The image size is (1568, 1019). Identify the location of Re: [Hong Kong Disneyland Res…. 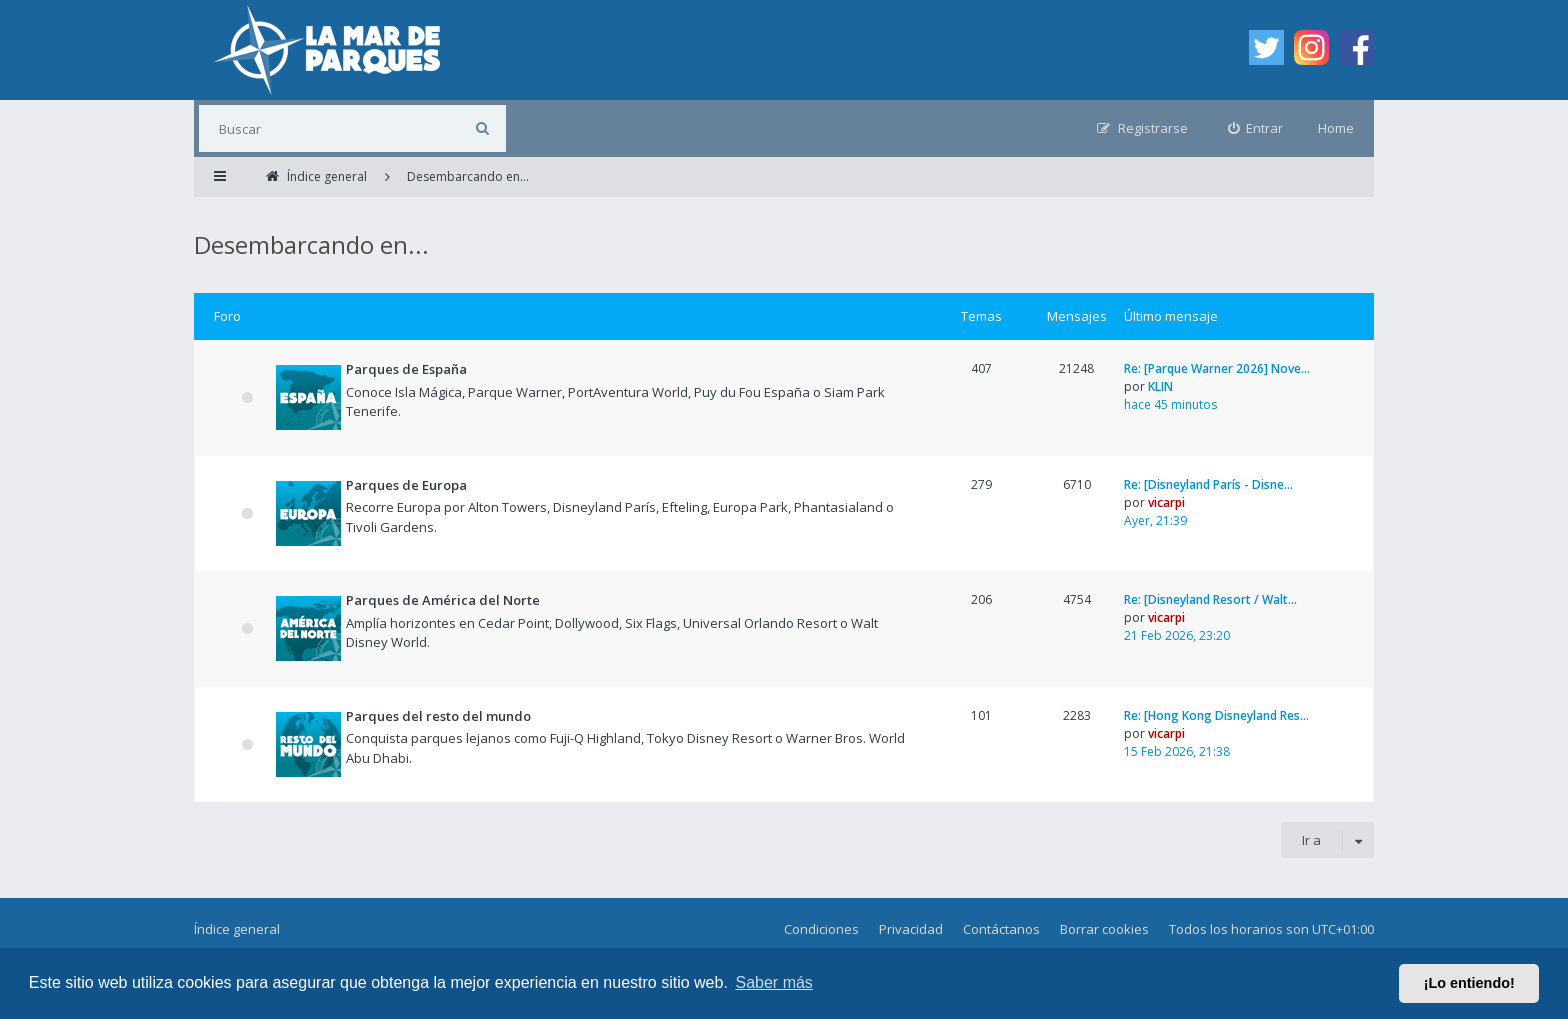
(1216, 715).